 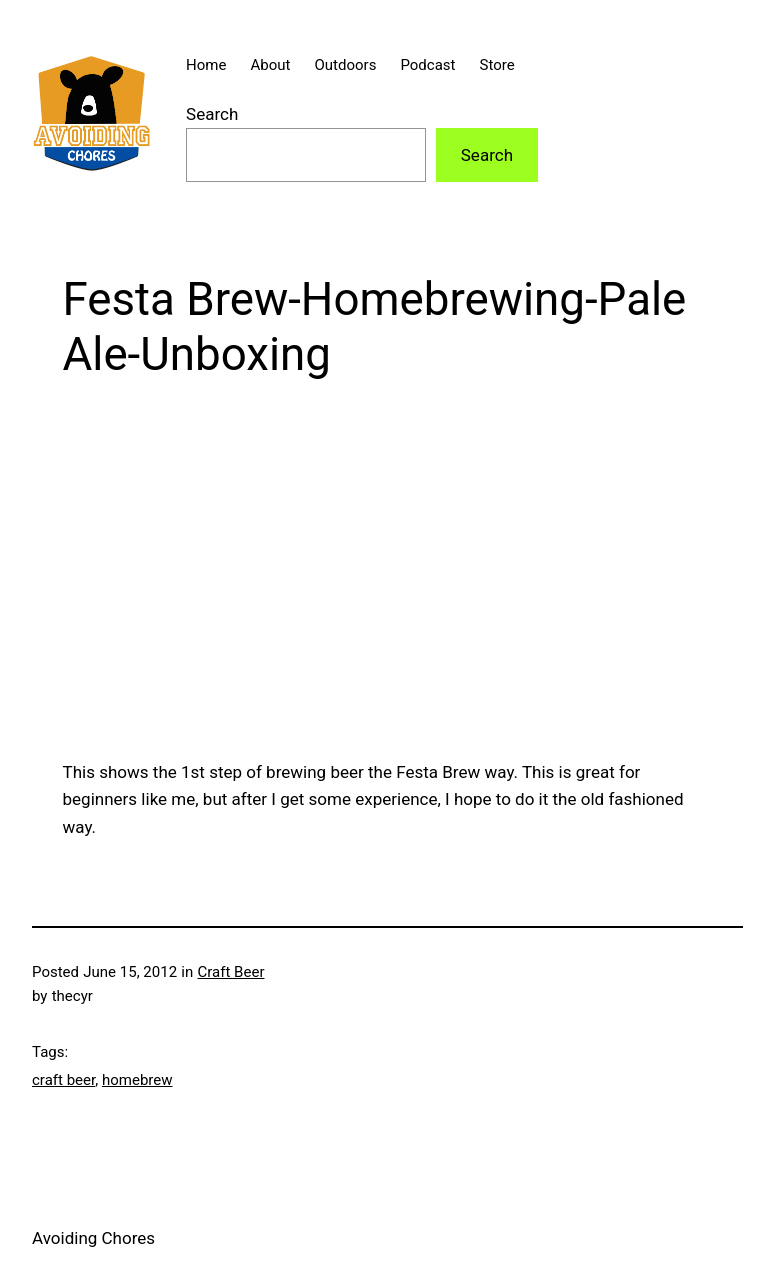 What do you see at coordinates (63, 1080) in the screenshot?
I see `craft beer` at bounding box center [63, 1080].